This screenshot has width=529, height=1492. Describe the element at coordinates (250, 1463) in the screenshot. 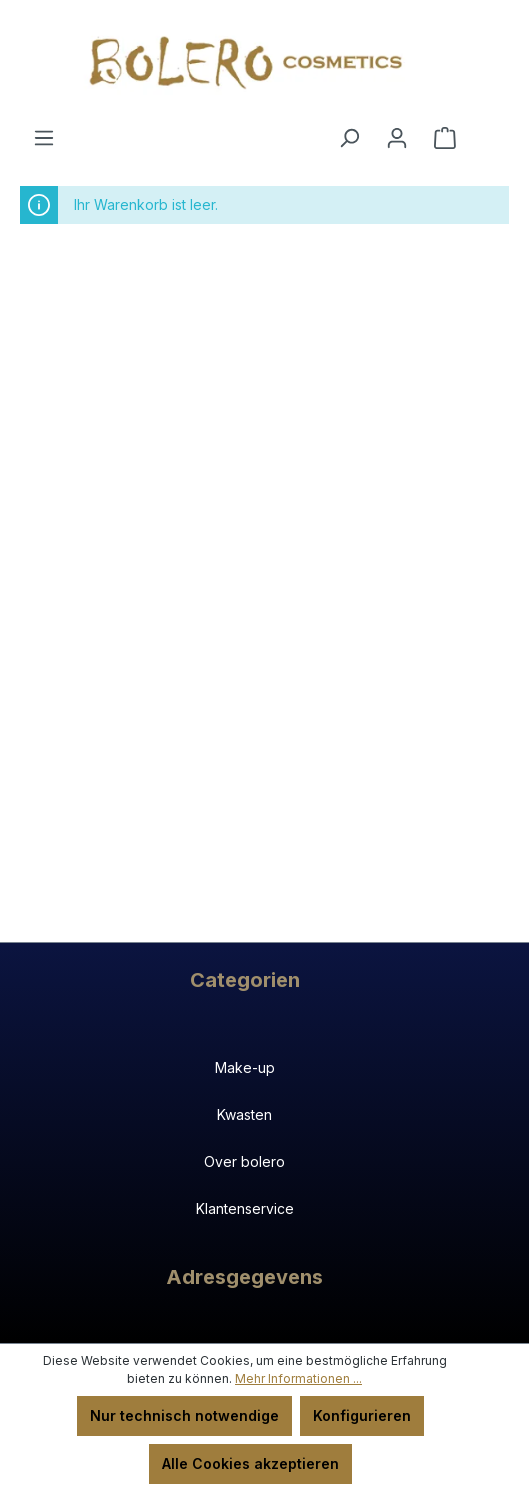

I see `Alle Cookies akzeptieren` at that location.